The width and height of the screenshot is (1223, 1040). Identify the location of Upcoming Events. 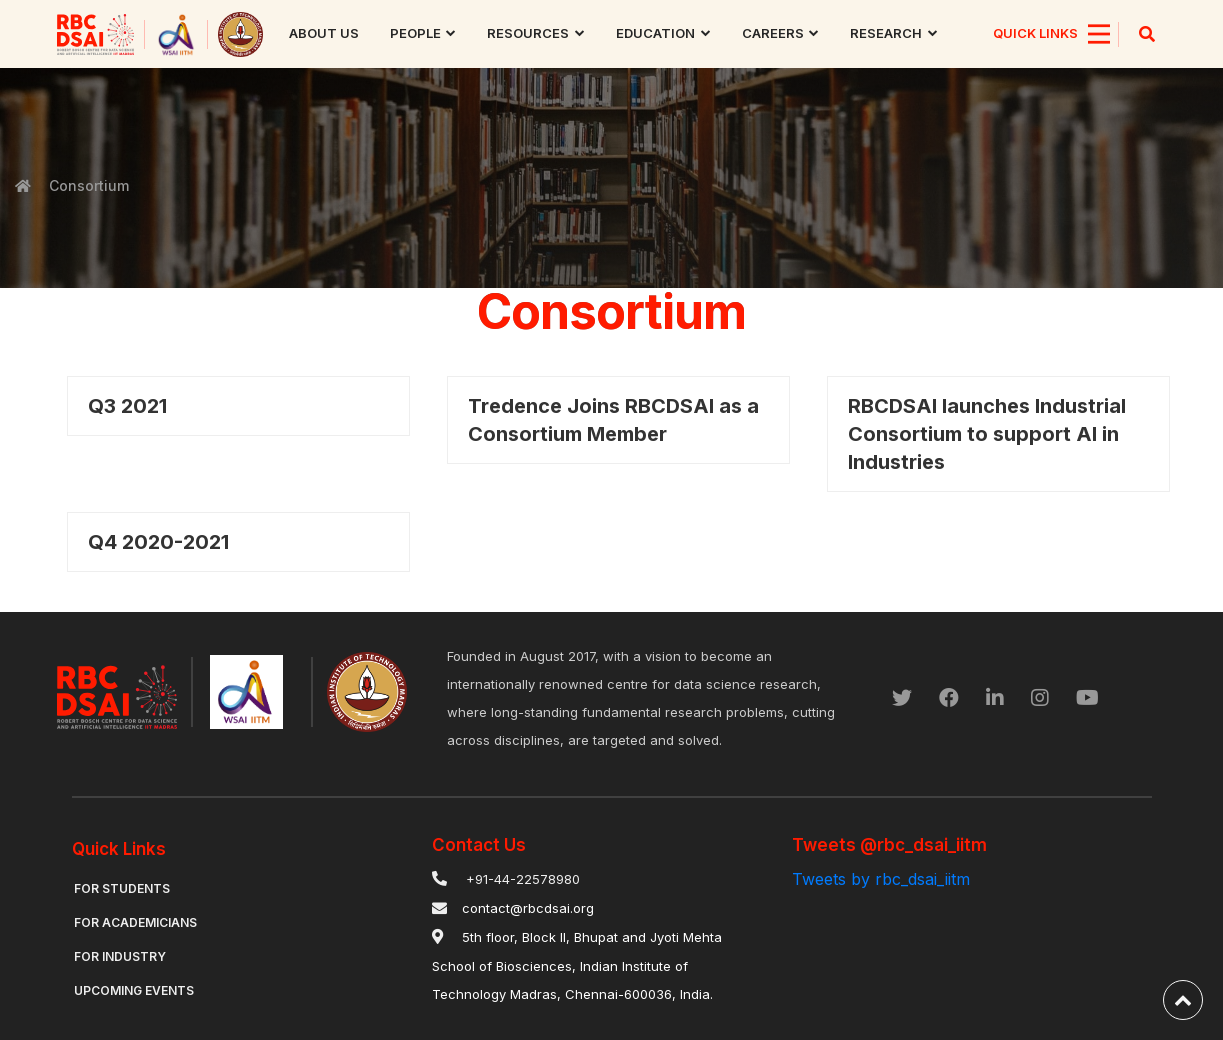
(134, 990).